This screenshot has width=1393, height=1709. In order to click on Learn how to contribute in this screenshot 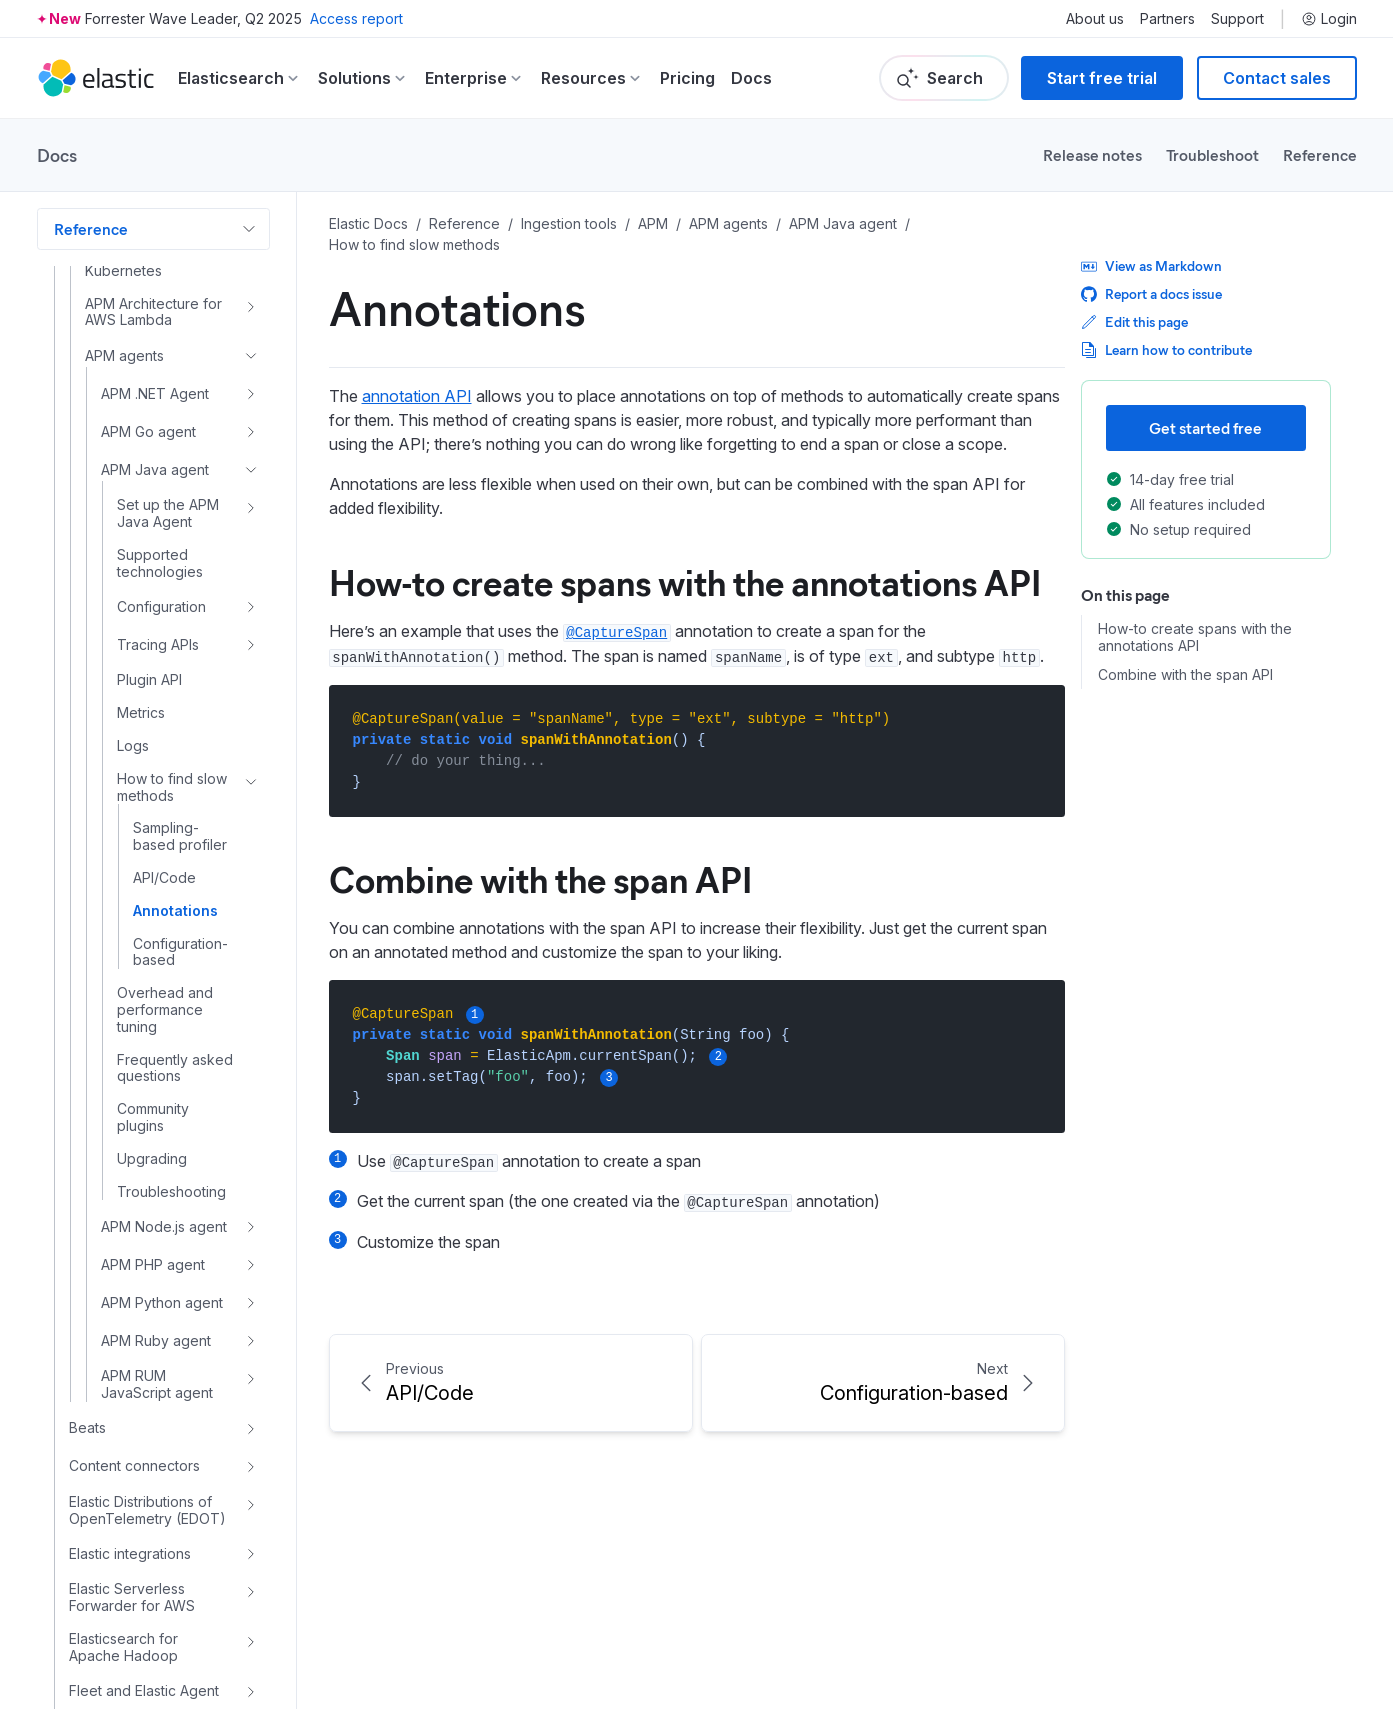, I will do `click(1166, 349)`.